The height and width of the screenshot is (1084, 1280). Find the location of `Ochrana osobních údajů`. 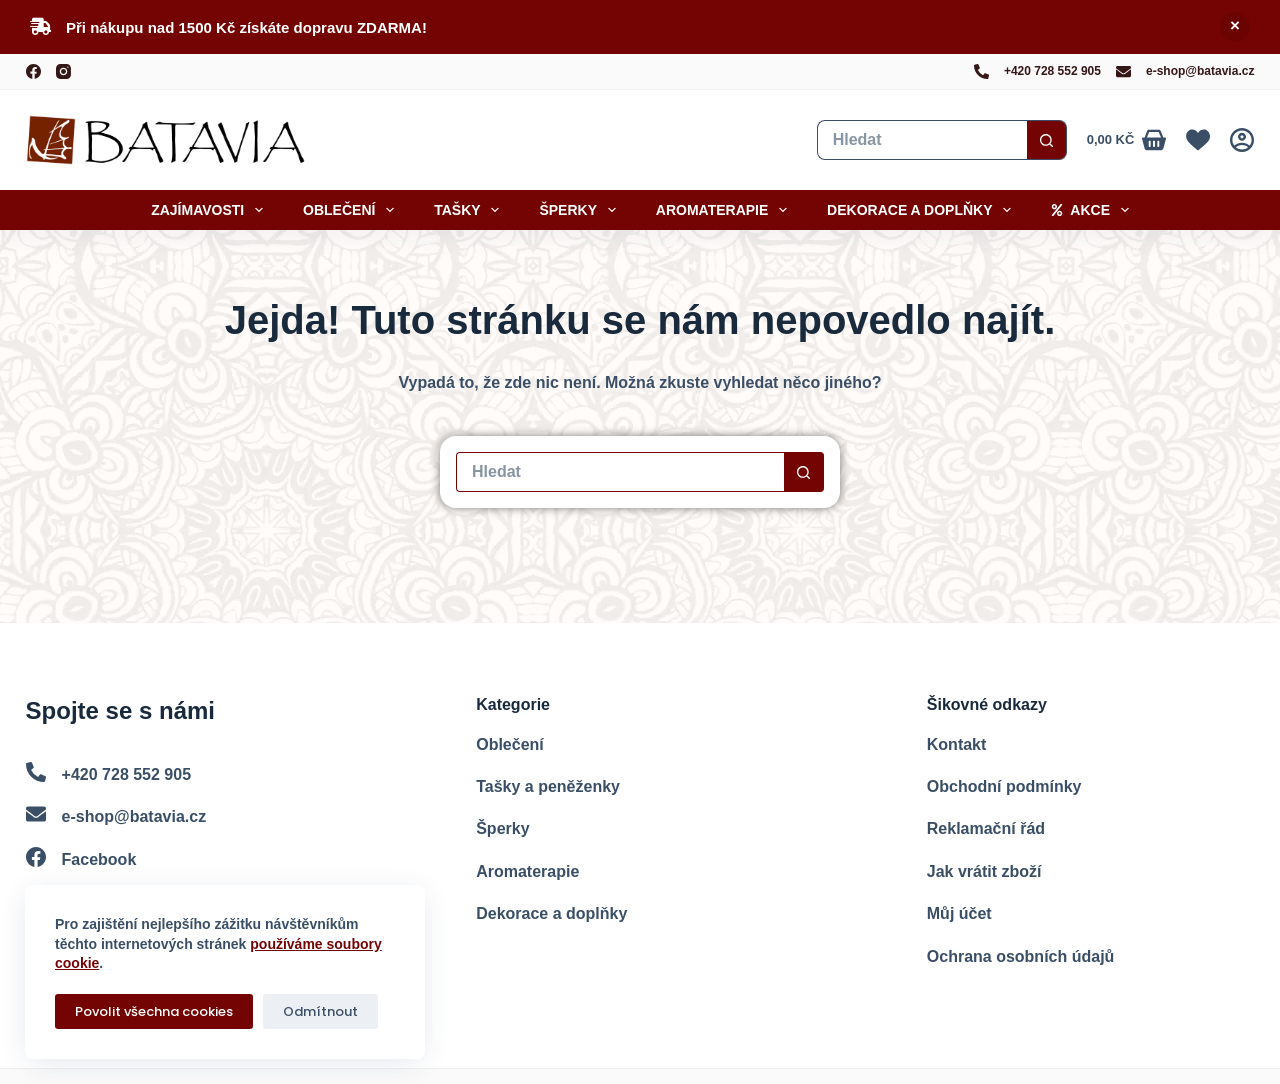

Ochrana osobních údajů is located at coordinates (1021, 956).